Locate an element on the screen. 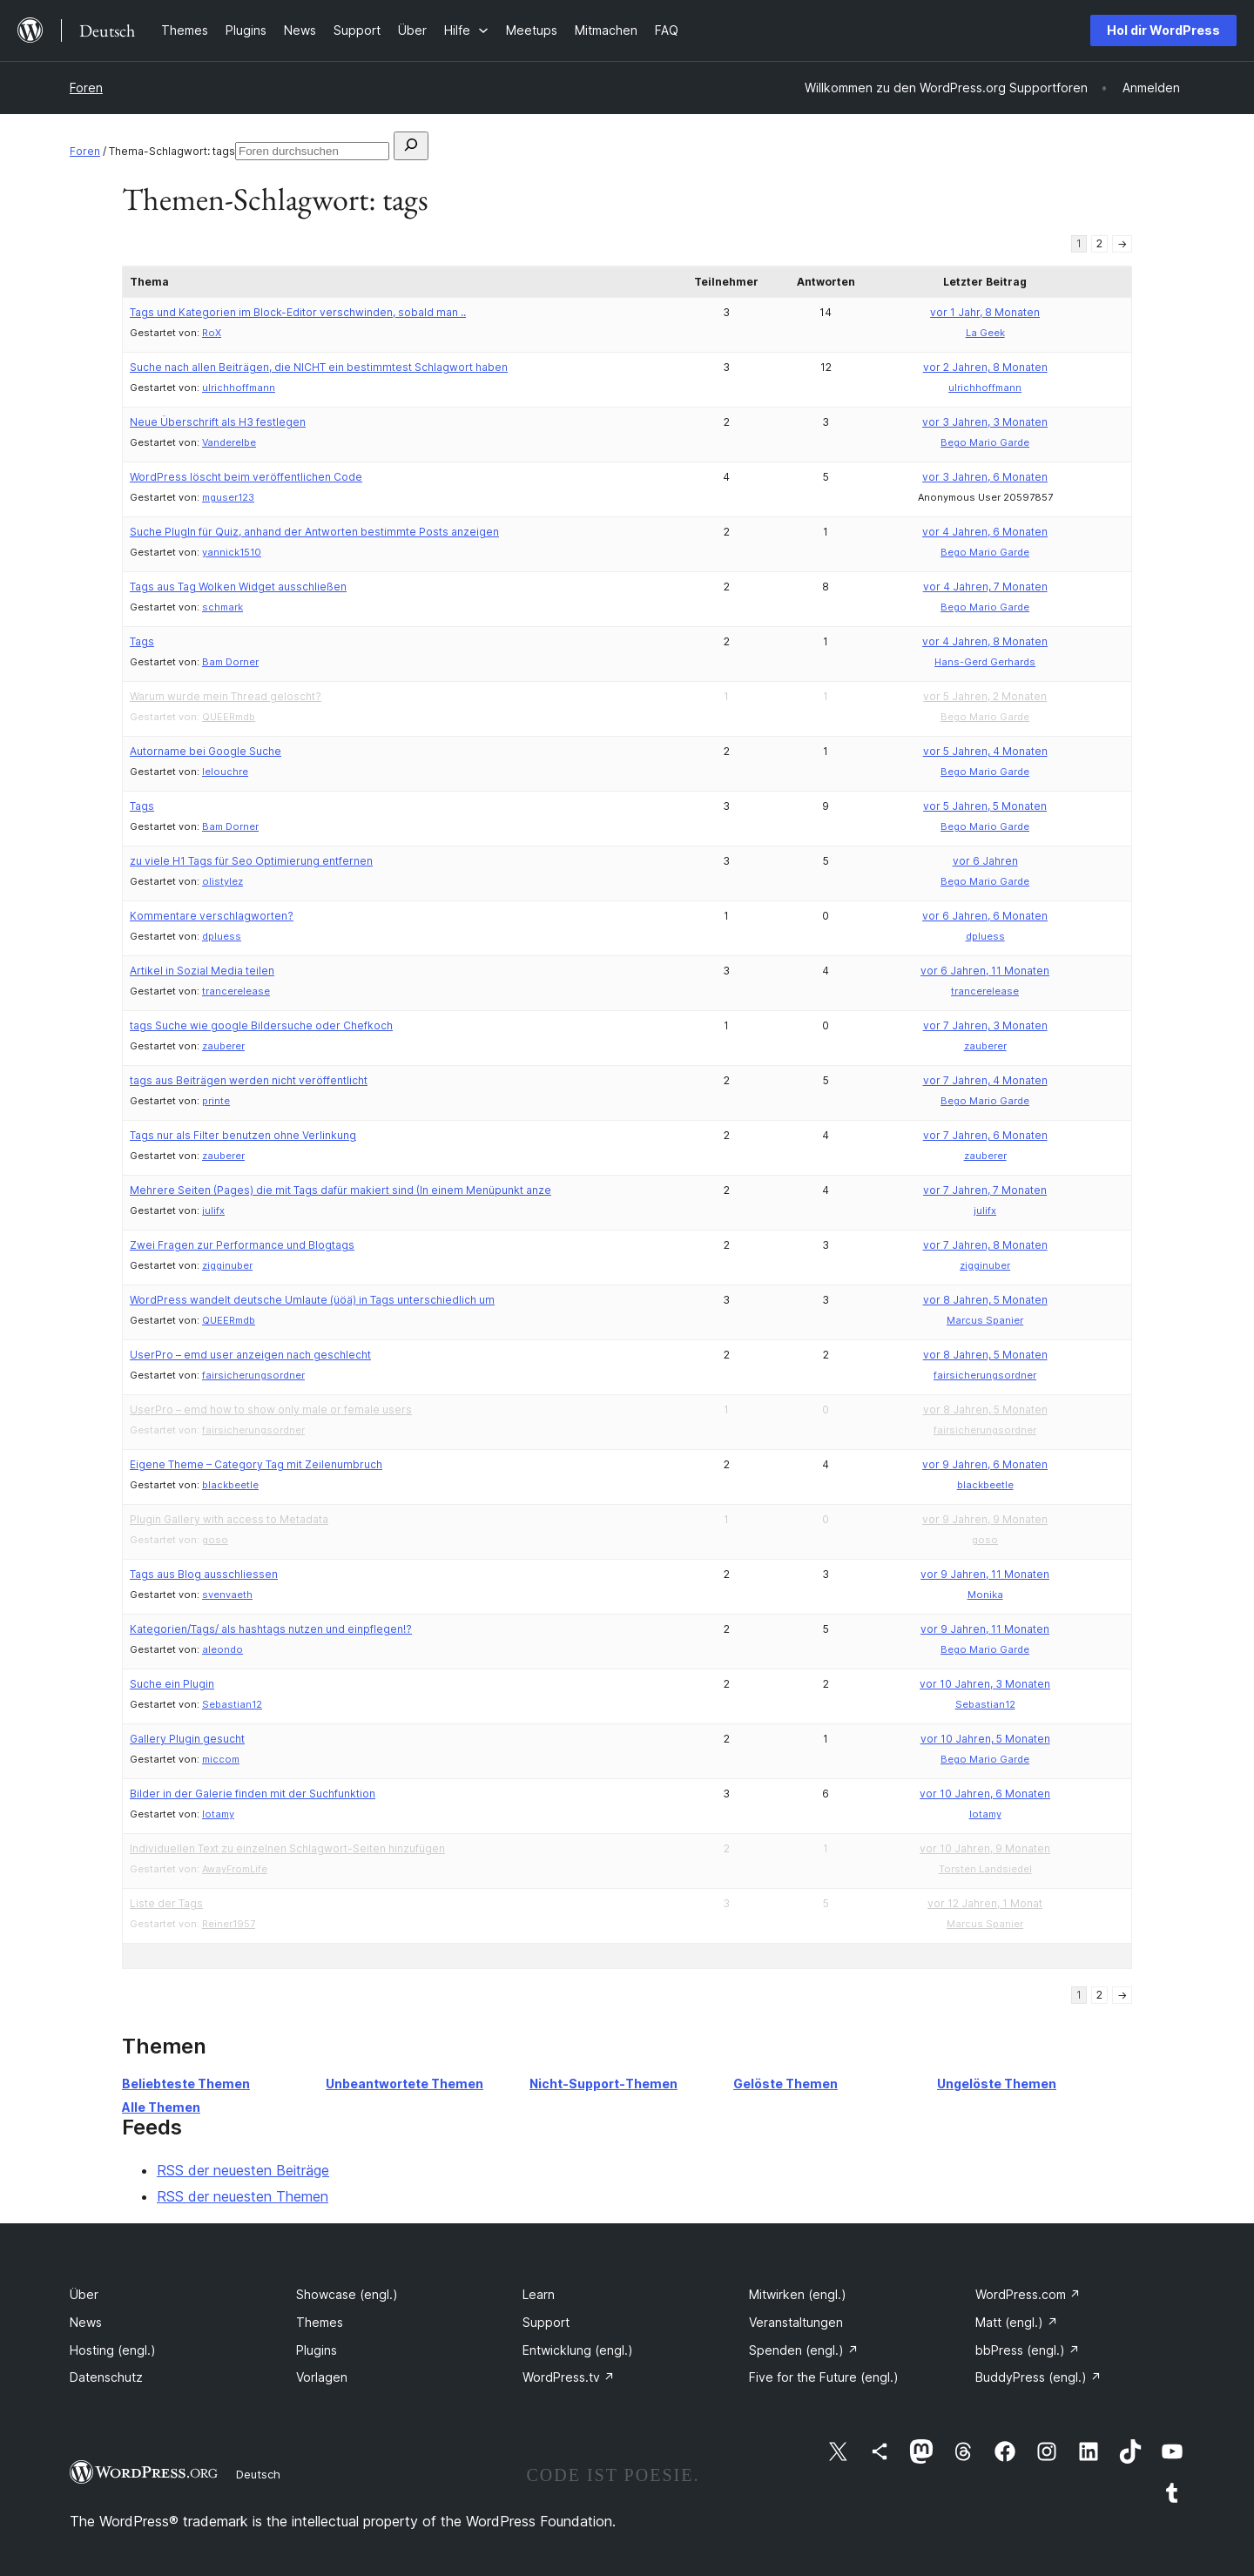 The width and height of the screenshot is (1254, 2576). RSS der neuesten Themen is located at coordinates (242, 2196).